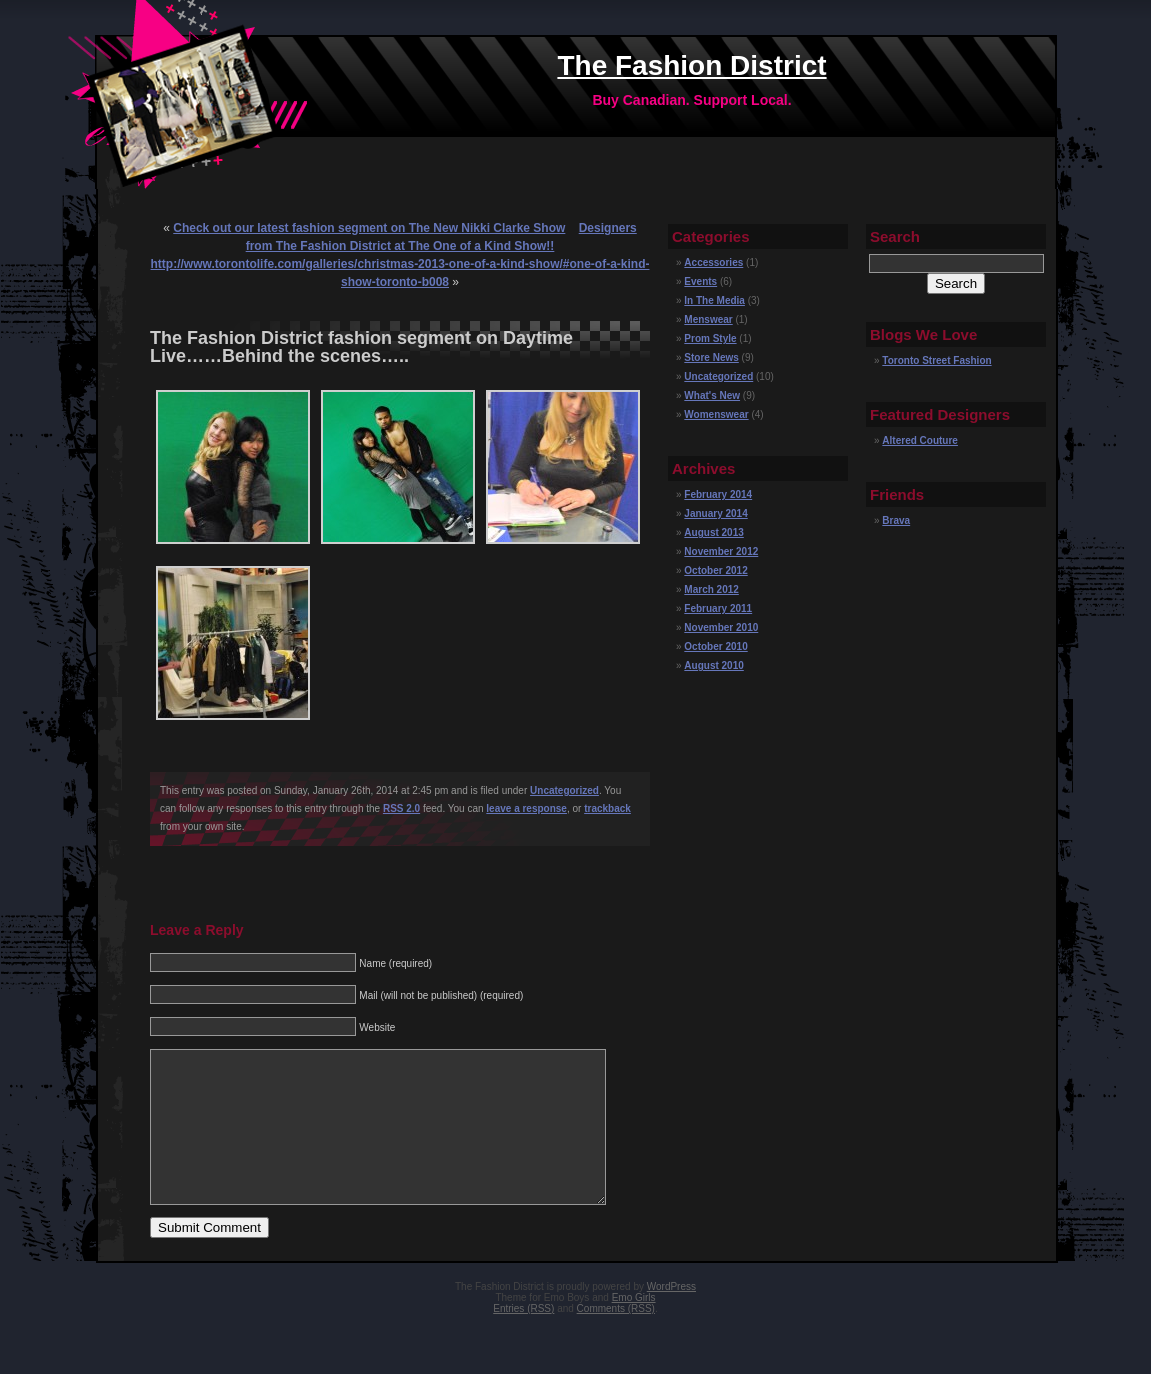 This screenshot has width=1151, height=1374. I want to click on November 2012, so click(721, 551).